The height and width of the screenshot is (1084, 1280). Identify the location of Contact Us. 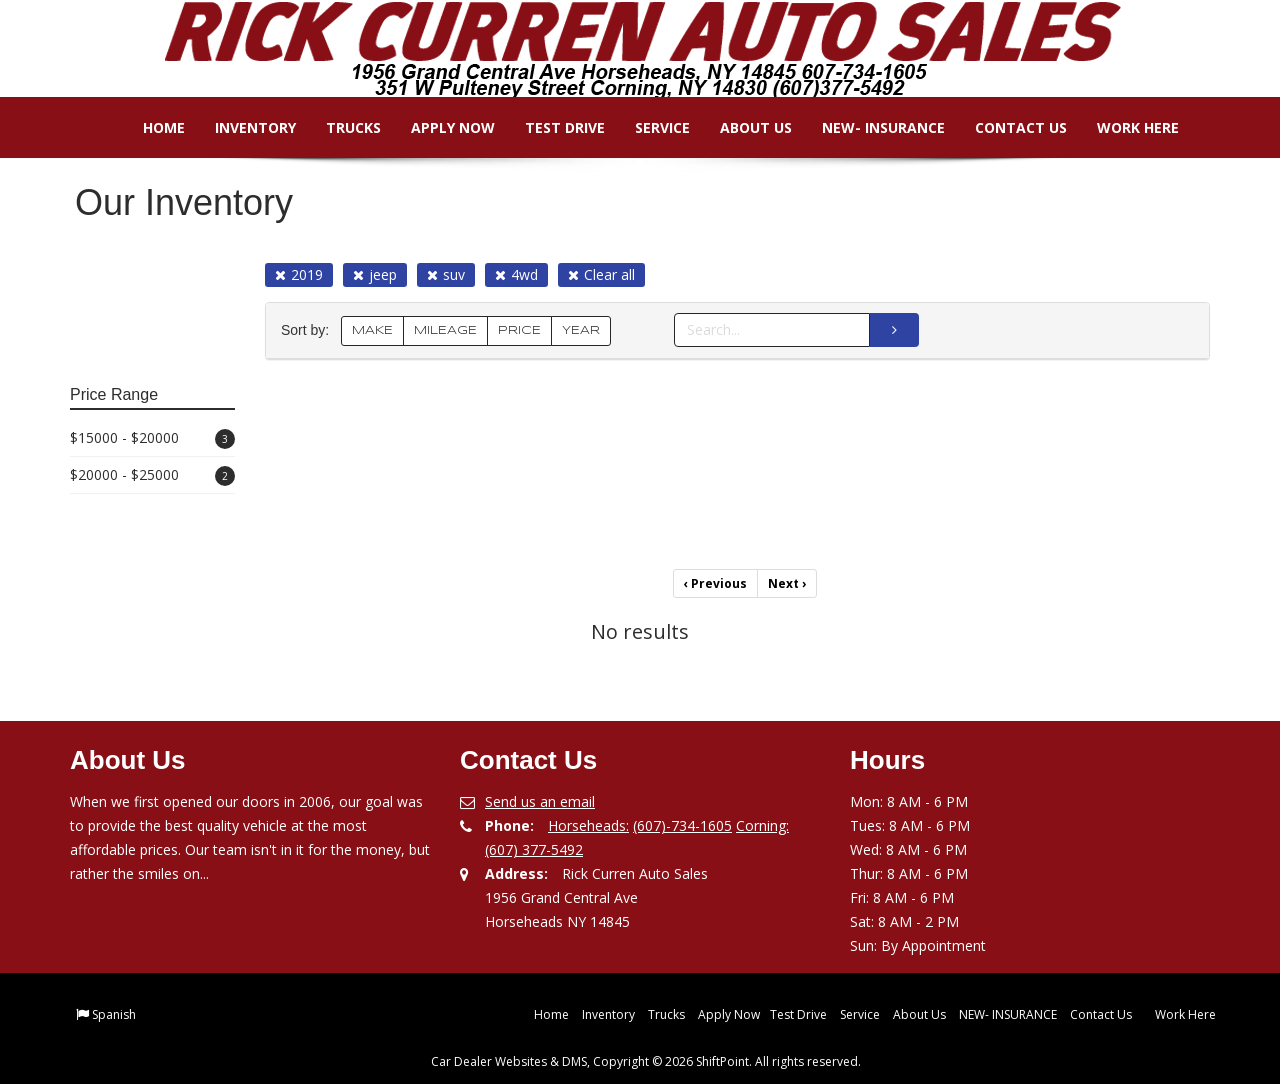
(1007, 127).